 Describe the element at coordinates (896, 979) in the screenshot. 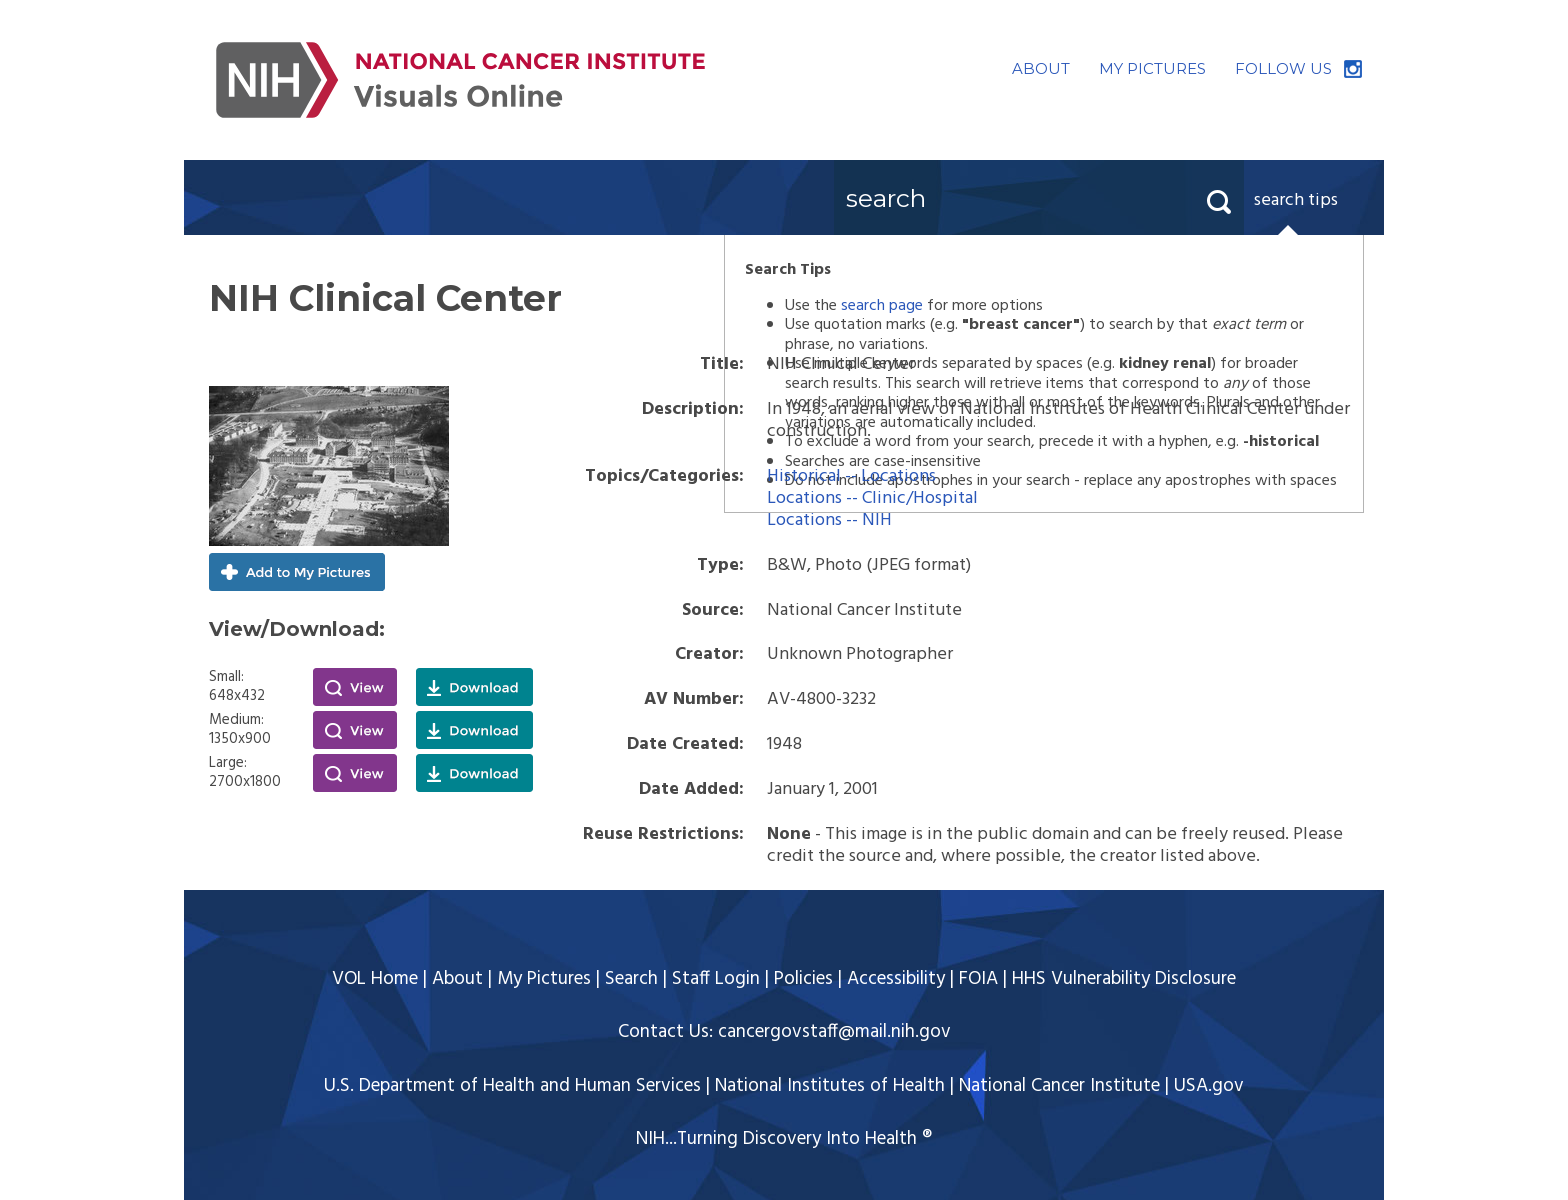

I see `Accessibility` at that location.